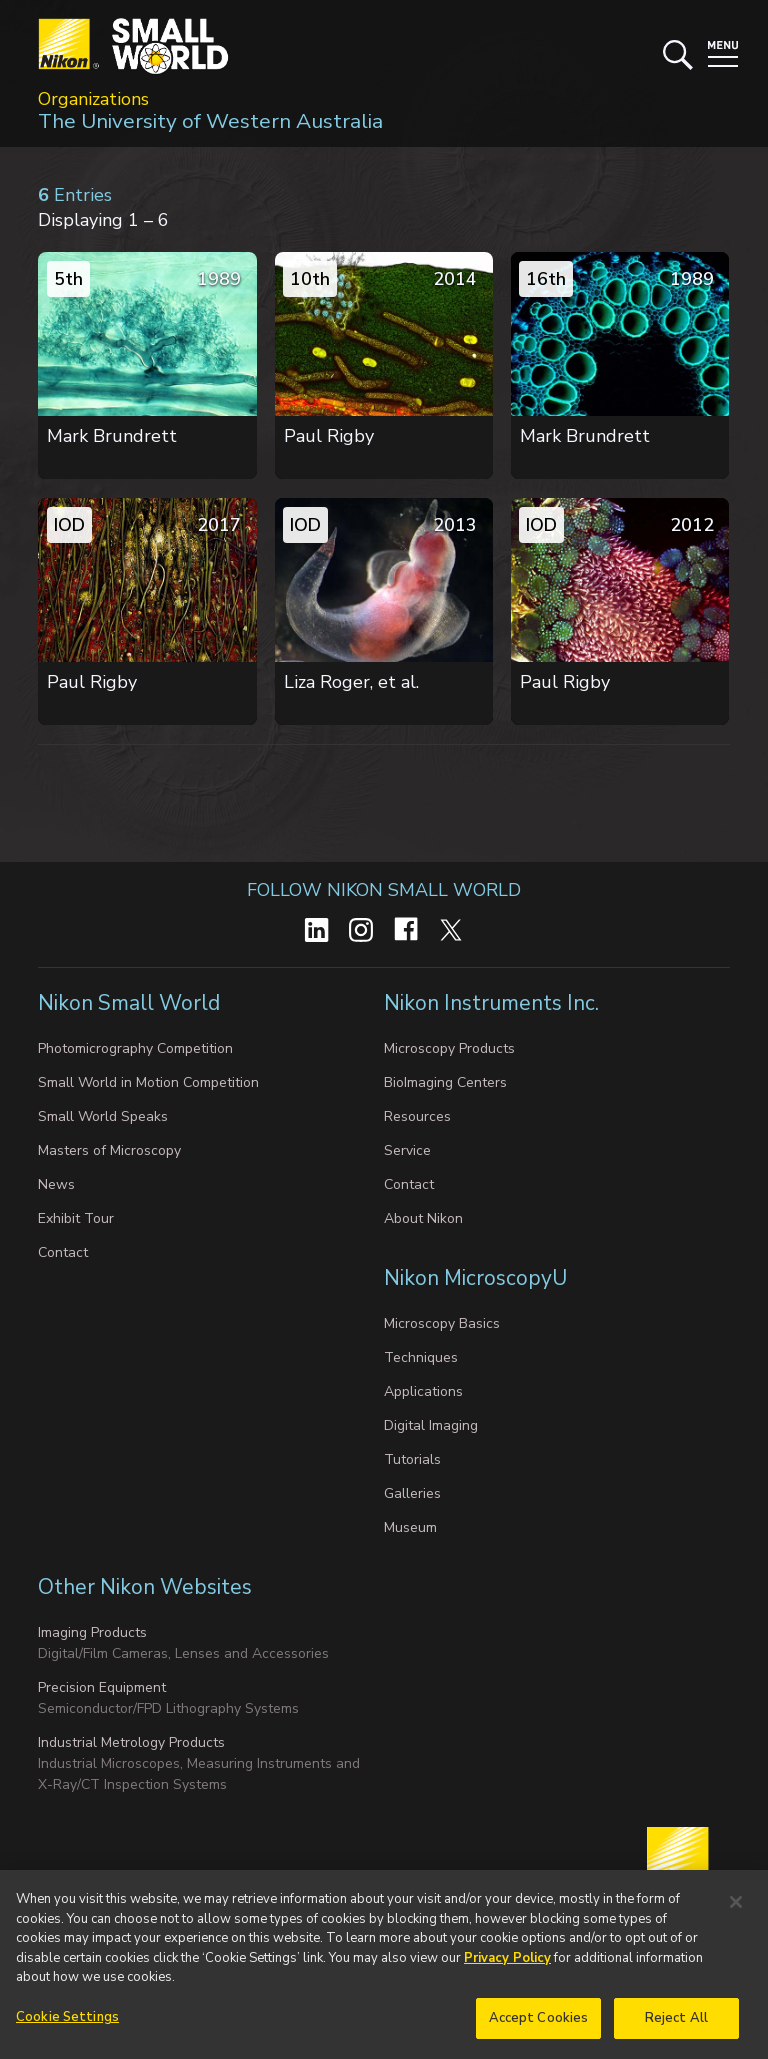 The height and width of the screenshot is (2059, 768). What do you see at coordinates (210, 121) in the screenshot?
I see `The University of Western Australia` at bounding box center [210, 121].